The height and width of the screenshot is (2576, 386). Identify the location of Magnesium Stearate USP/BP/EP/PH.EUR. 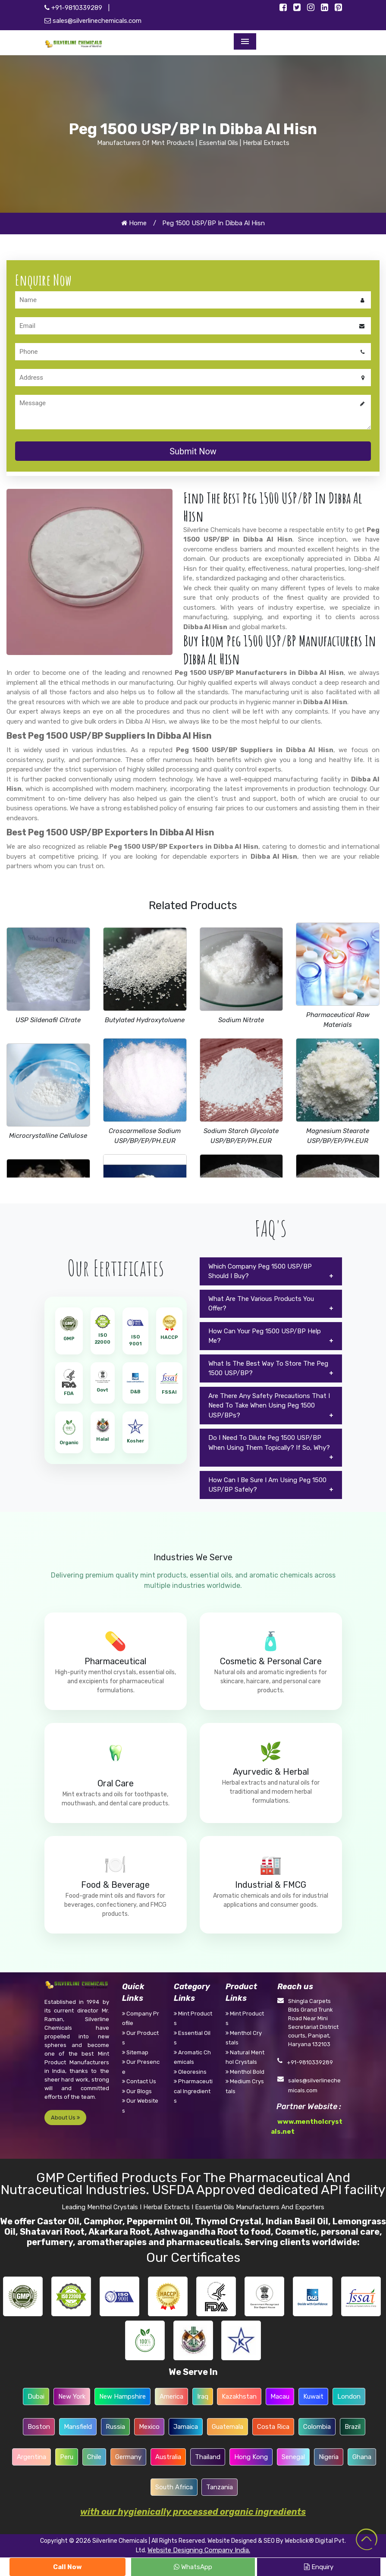
(337, 1136).